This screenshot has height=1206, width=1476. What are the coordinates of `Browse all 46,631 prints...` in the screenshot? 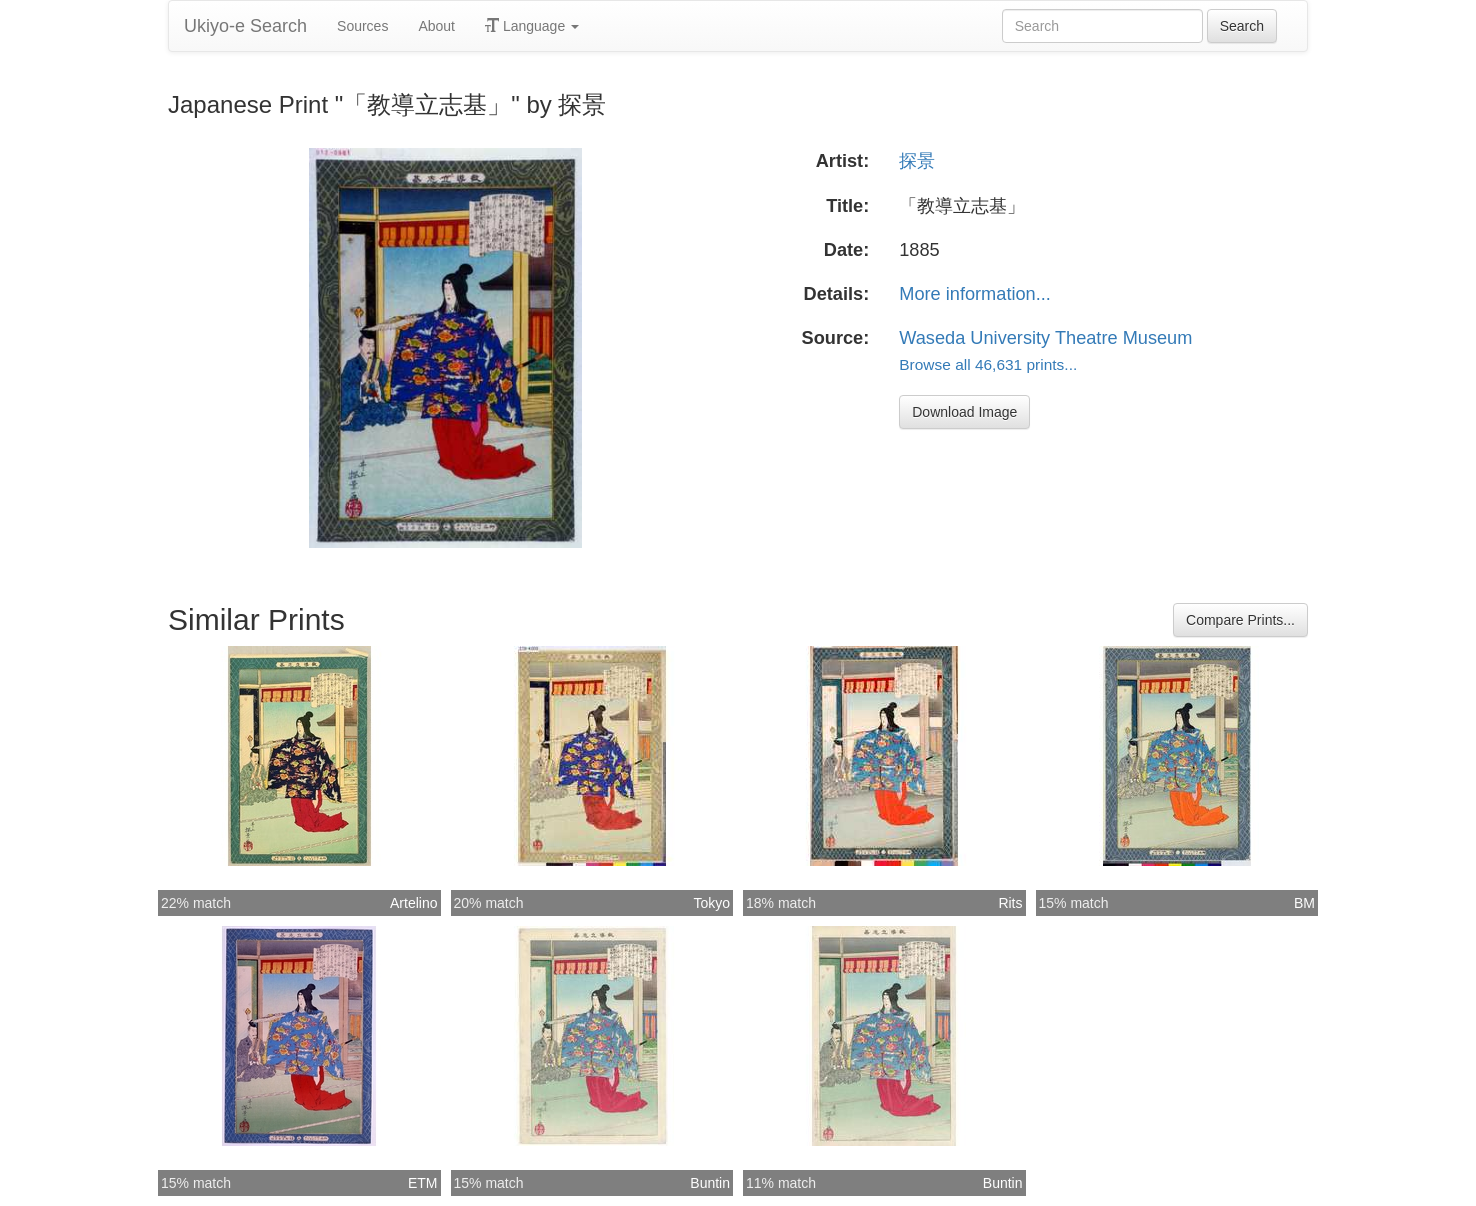 It's located at (988, 364).